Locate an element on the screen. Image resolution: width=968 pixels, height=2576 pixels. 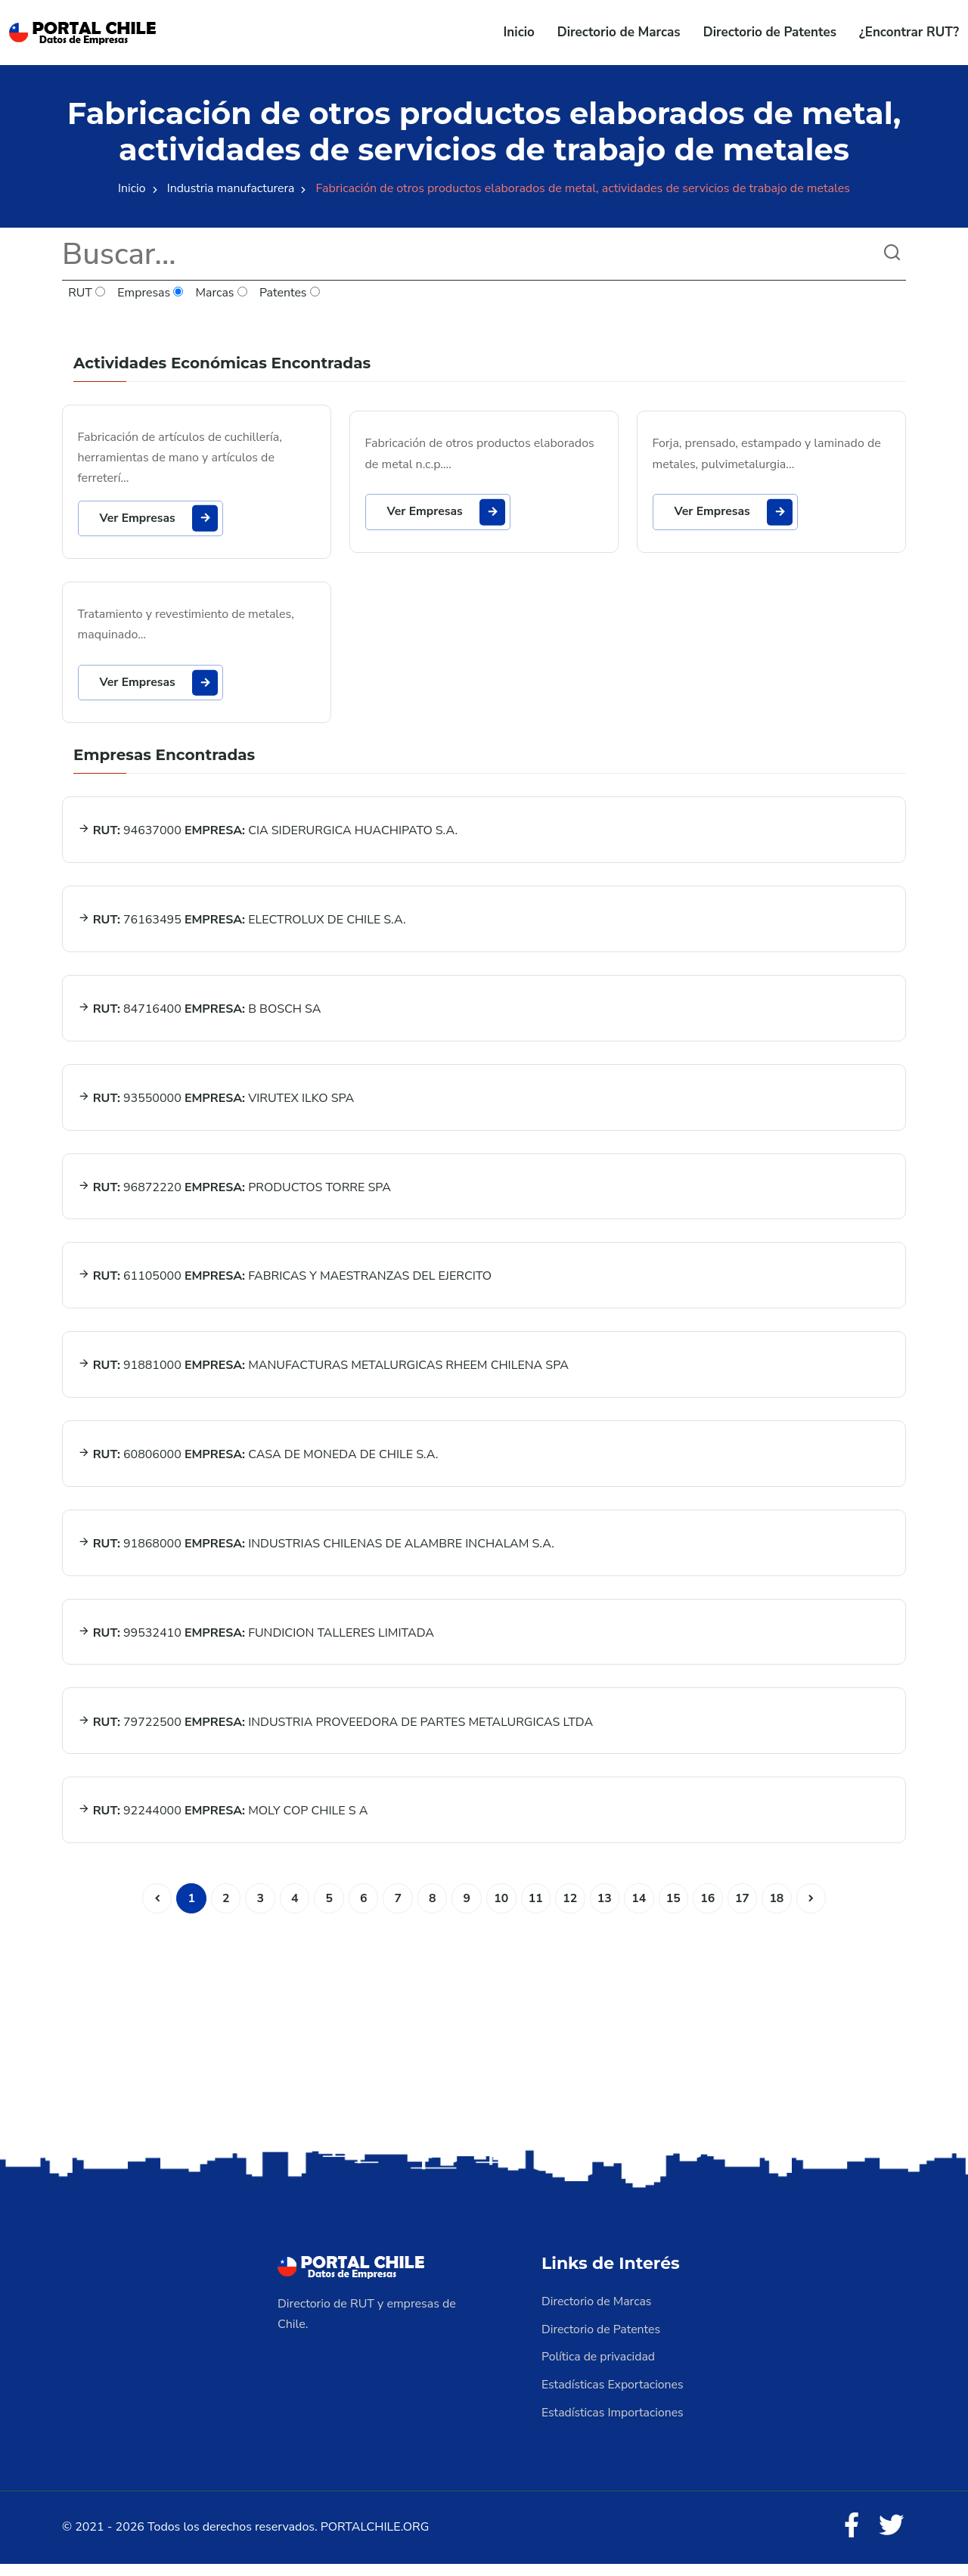
12 is located at coordinates (570, 1912).